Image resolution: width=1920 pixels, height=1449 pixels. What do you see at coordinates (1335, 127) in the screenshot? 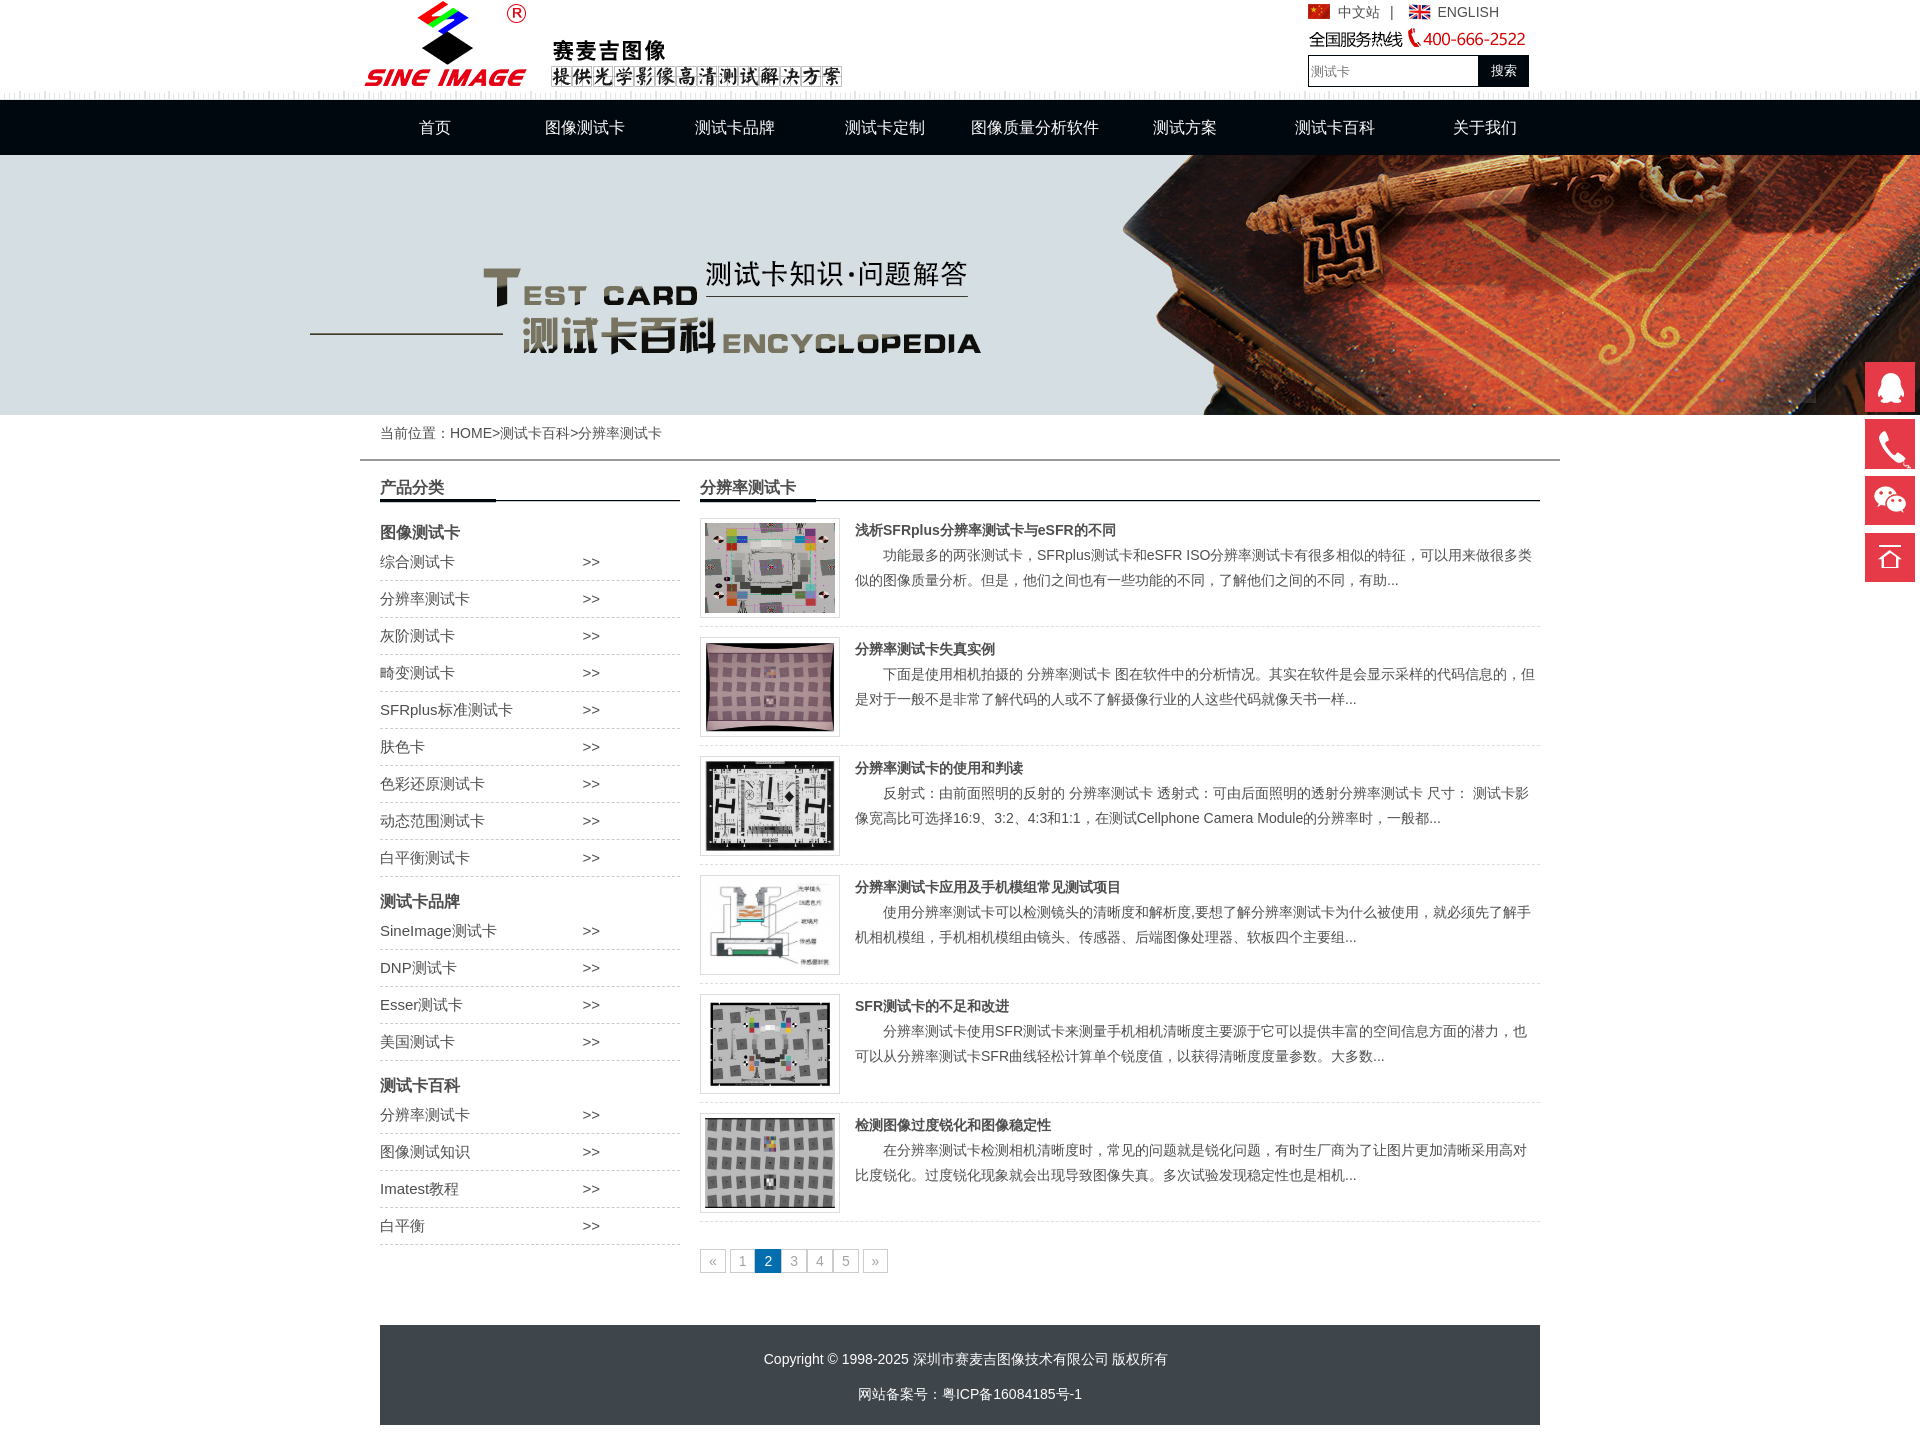
I see `测试卡百科` at bounding box center [1335, 127].